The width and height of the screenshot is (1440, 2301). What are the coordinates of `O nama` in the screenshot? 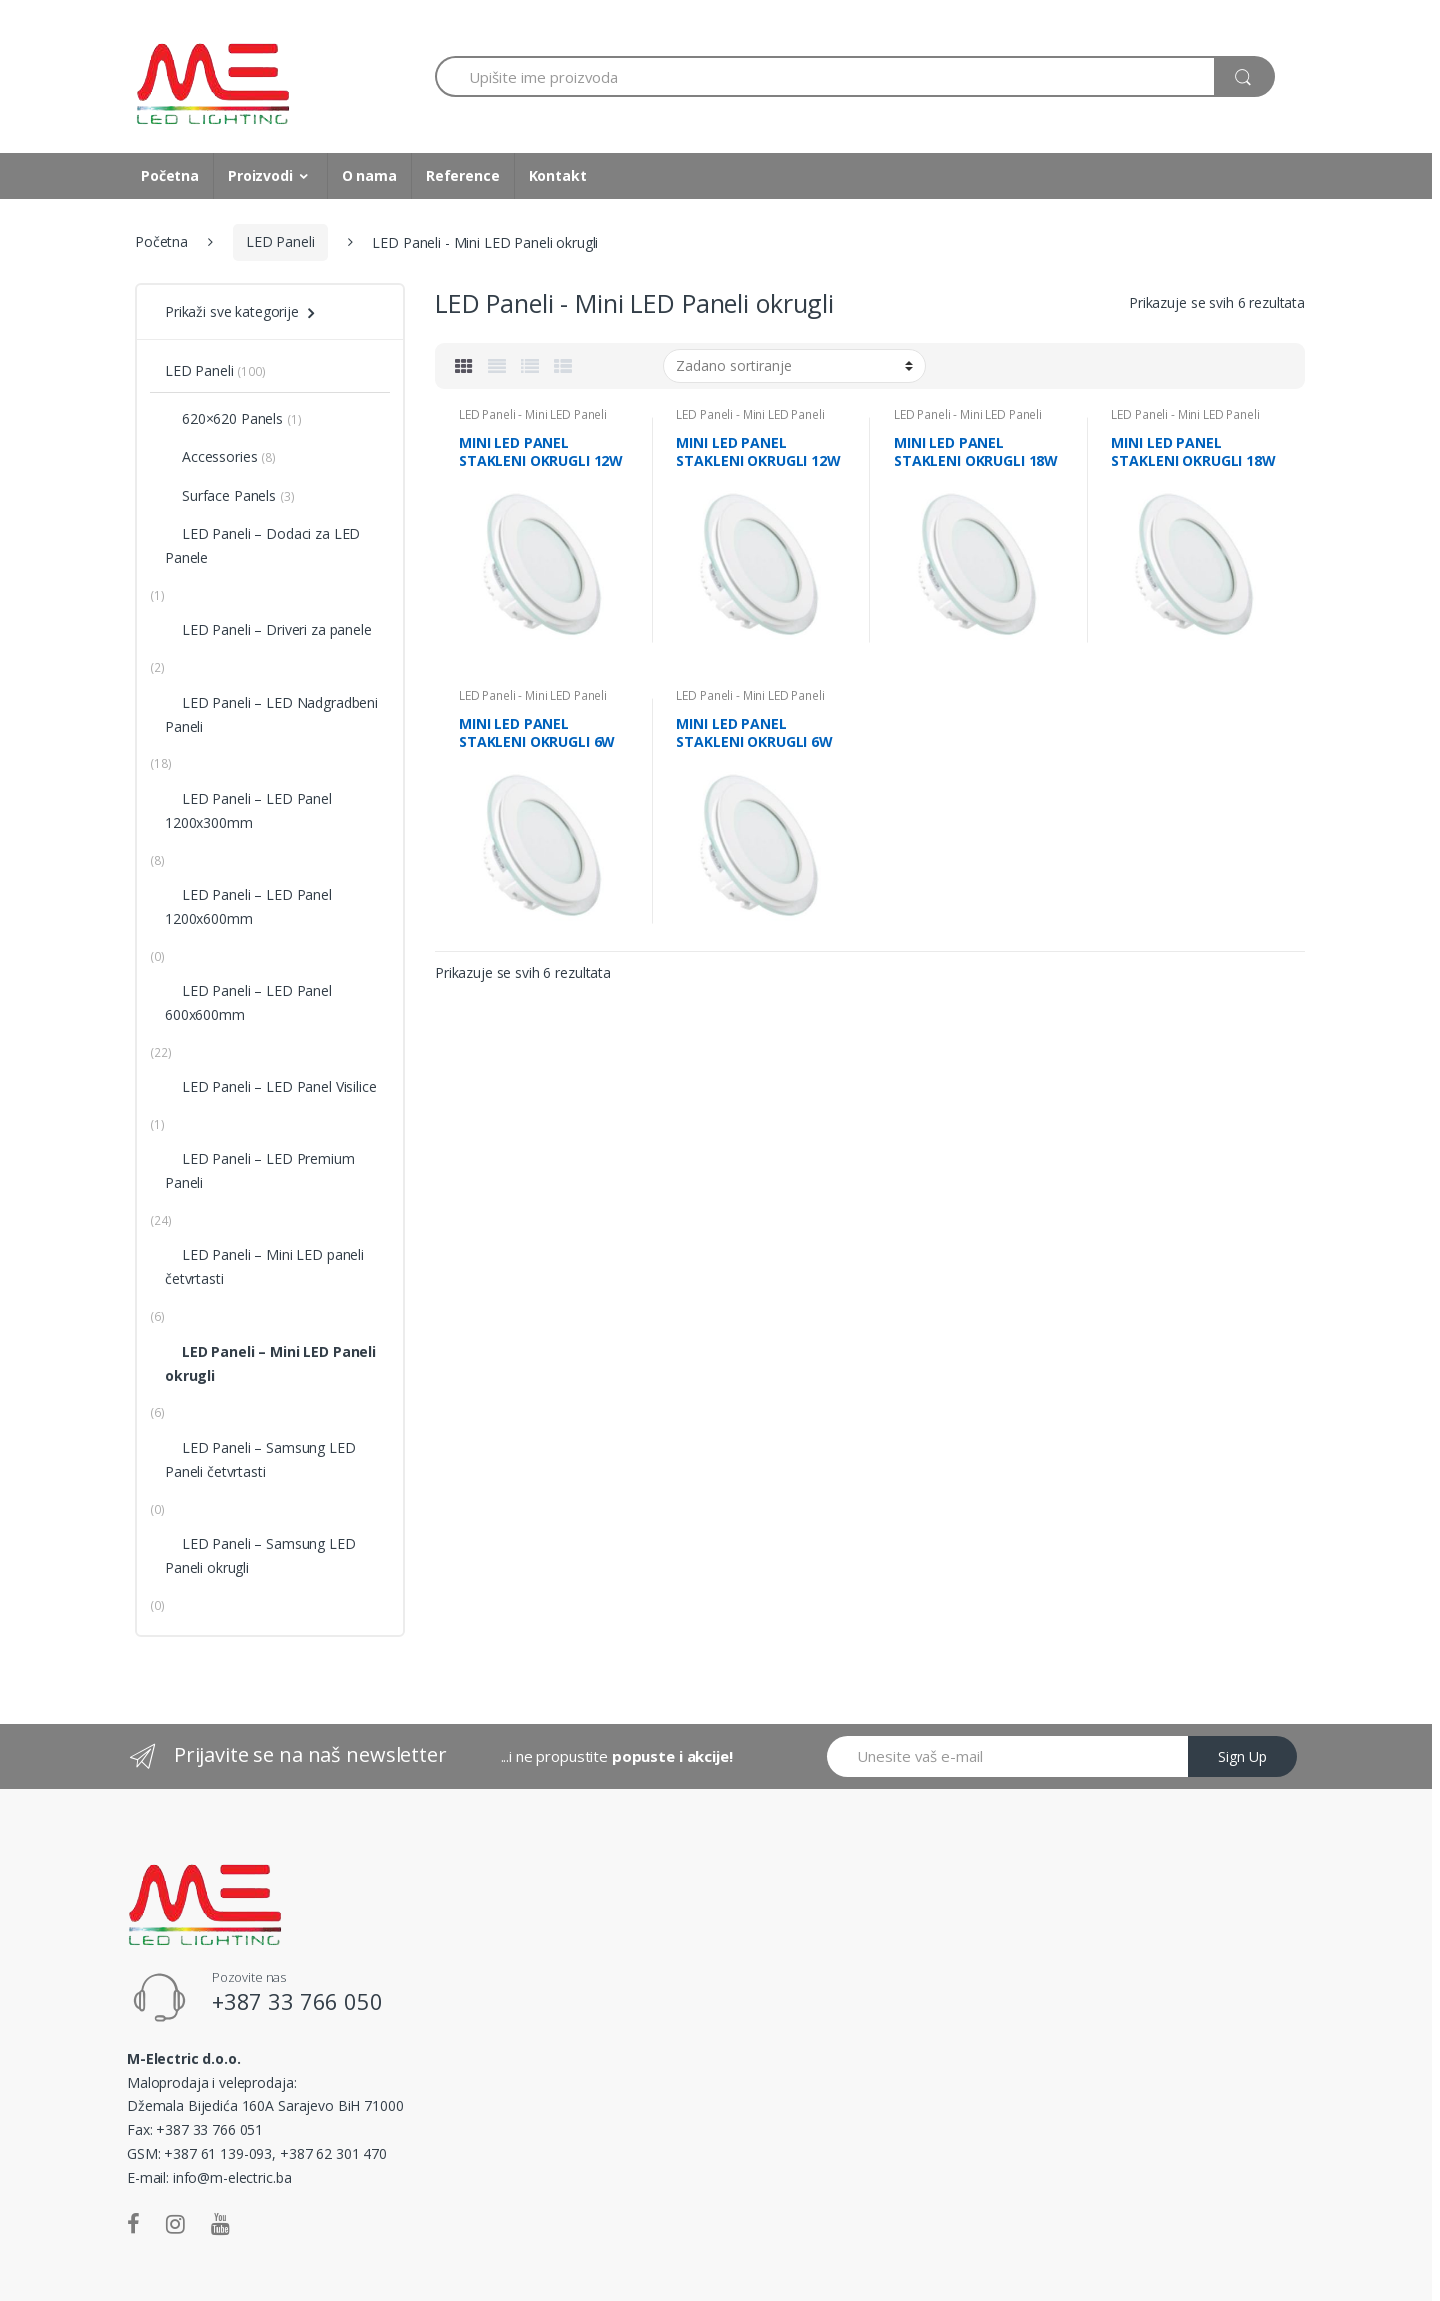 It's located at (369, 175).